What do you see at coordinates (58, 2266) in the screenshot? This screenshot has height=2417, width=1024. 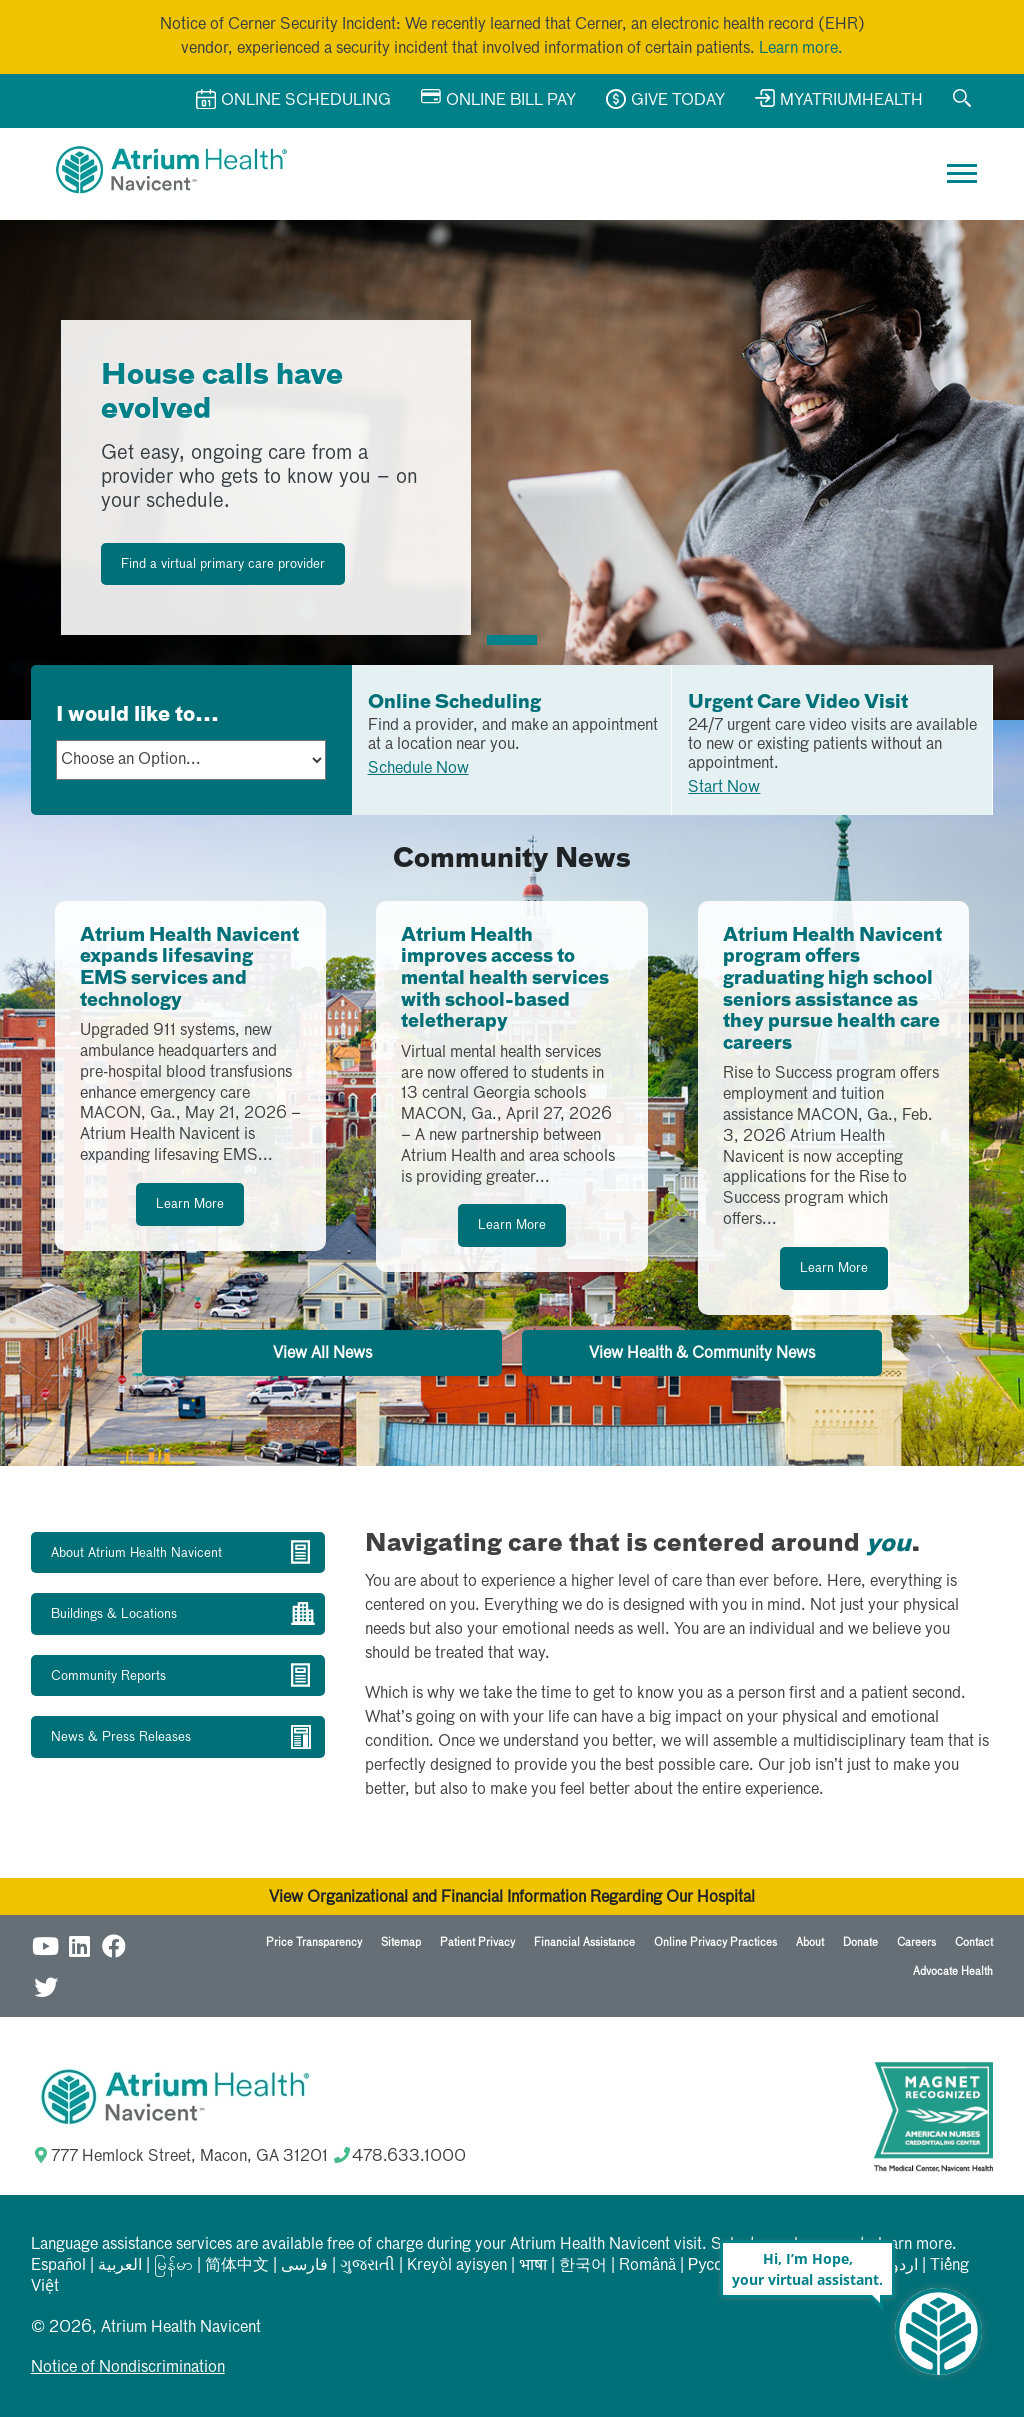 I see `Español` at bounding box center [58, 2266].